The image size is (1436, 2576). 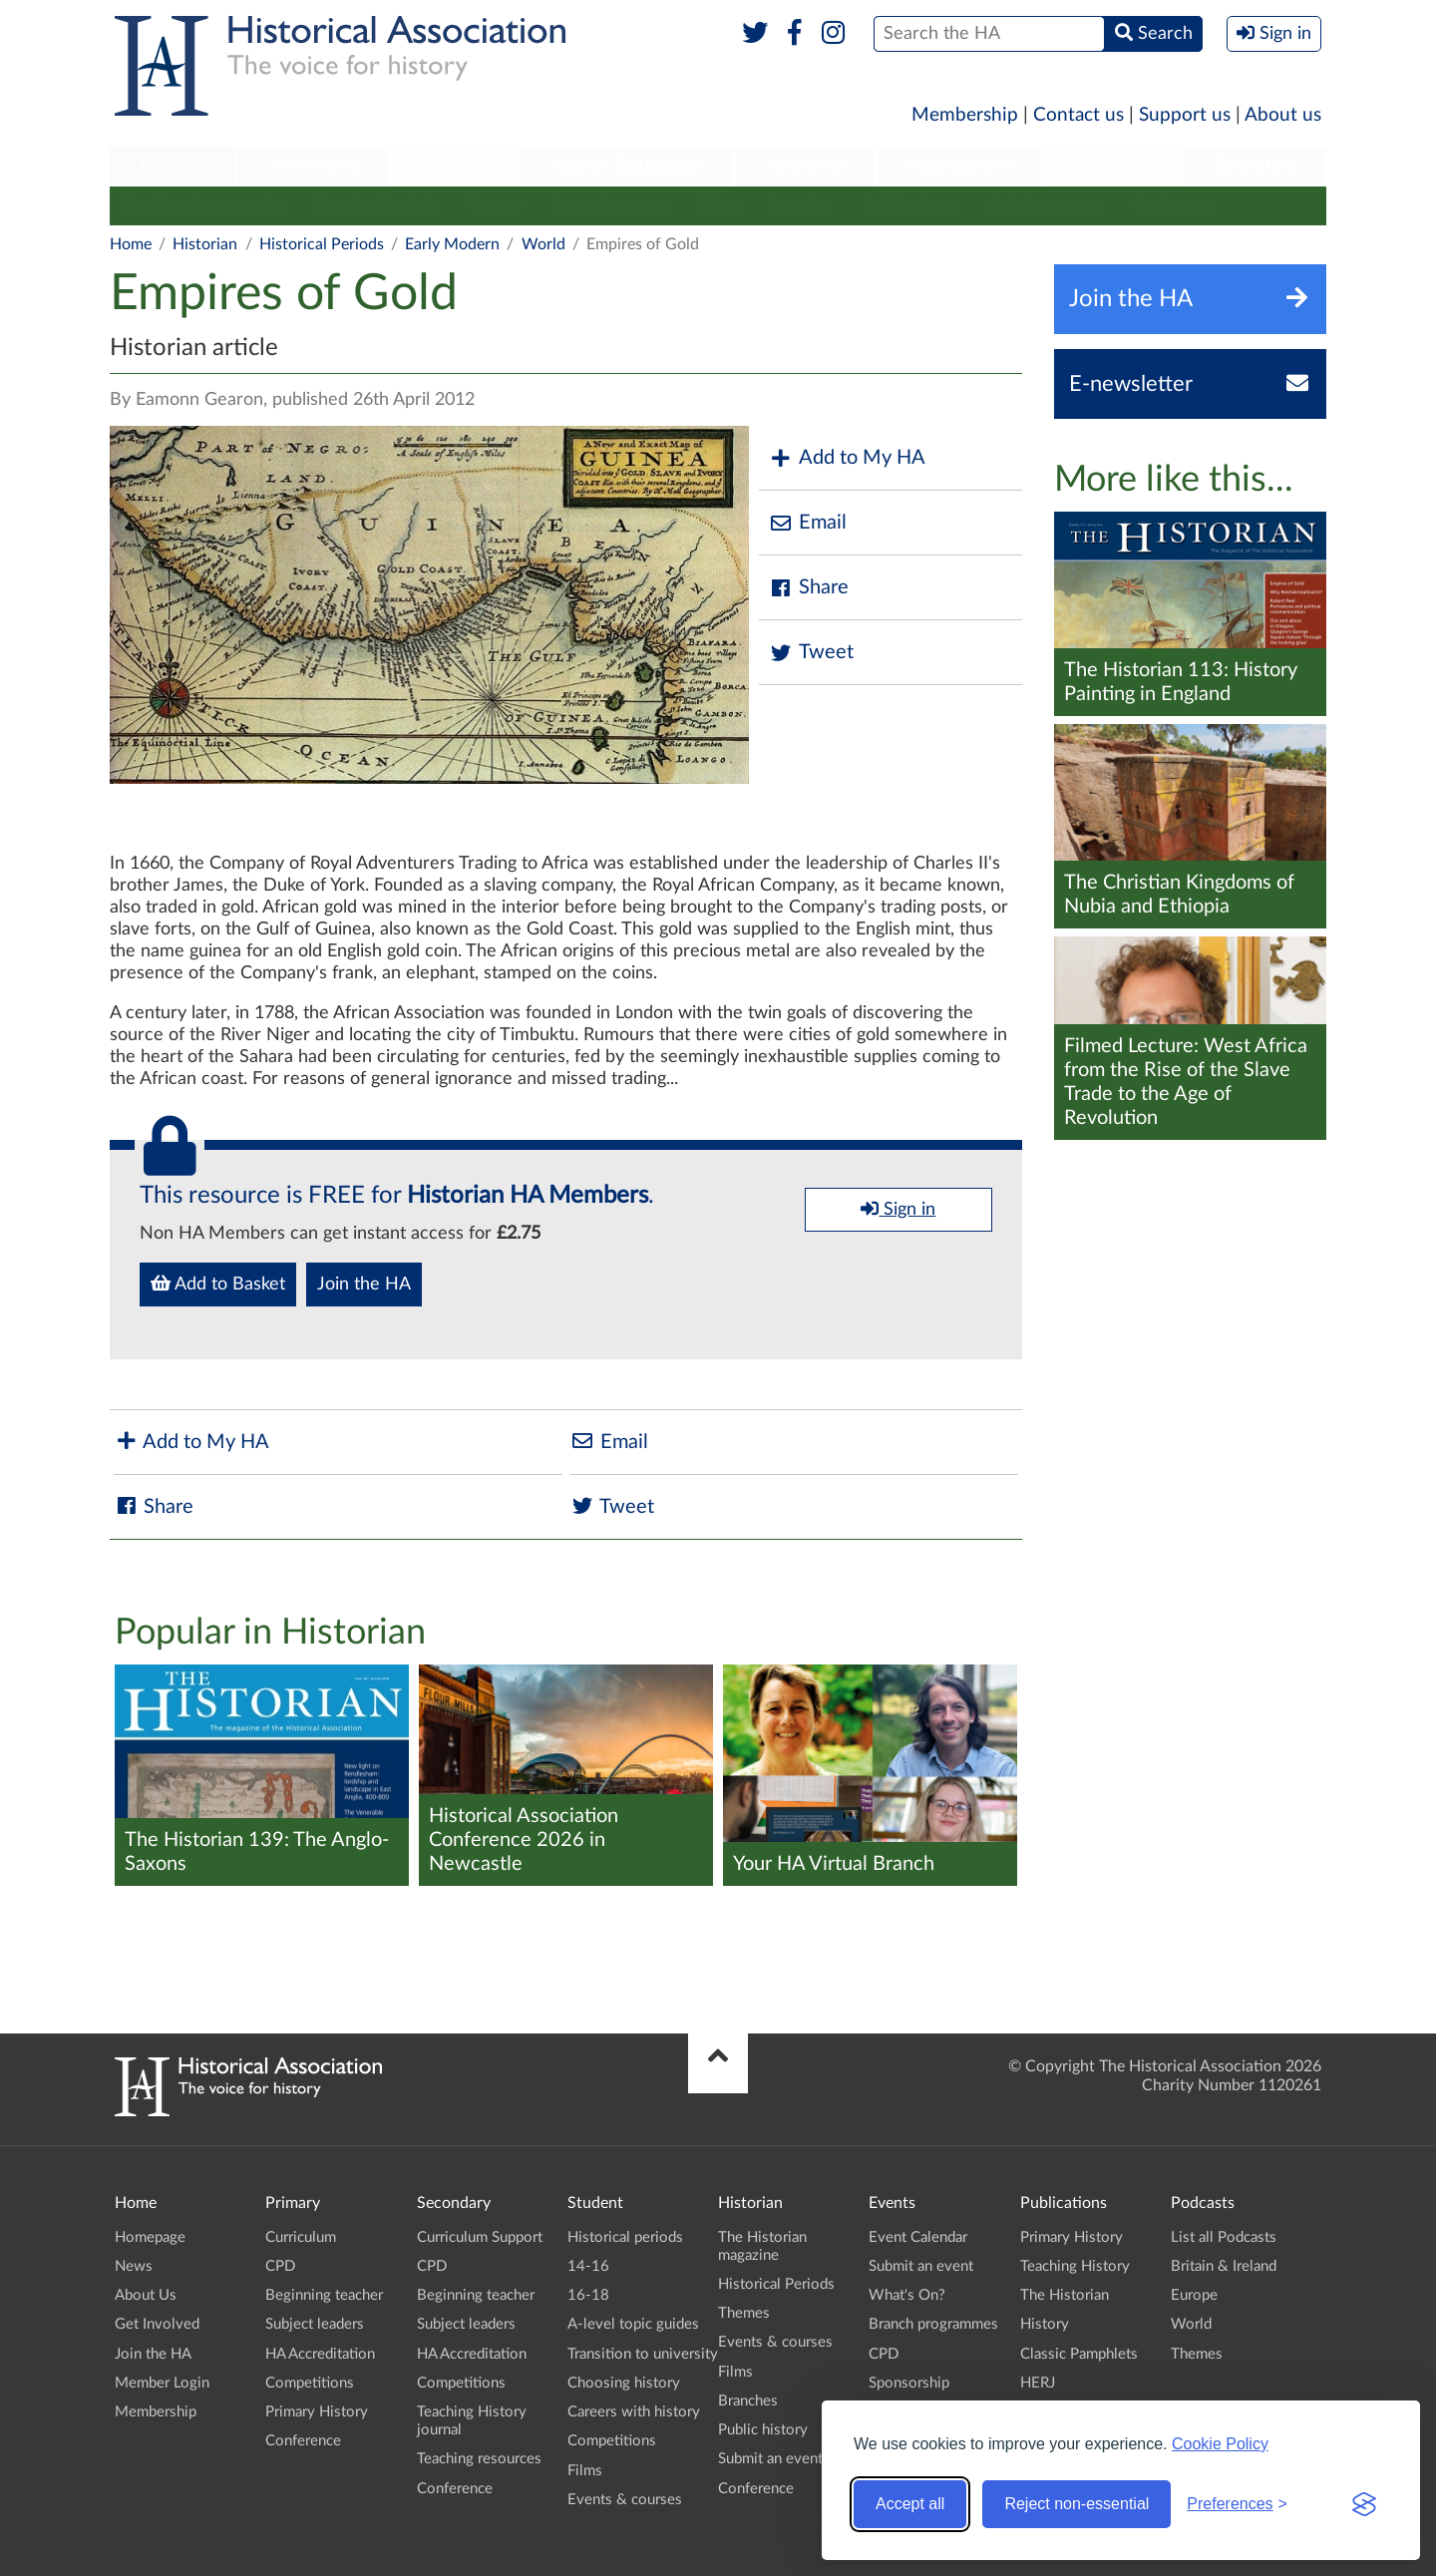 What do you see at coordinates (1255, 166) in the screenshot?
I see `Branches` at bounding box center [1255, 166].